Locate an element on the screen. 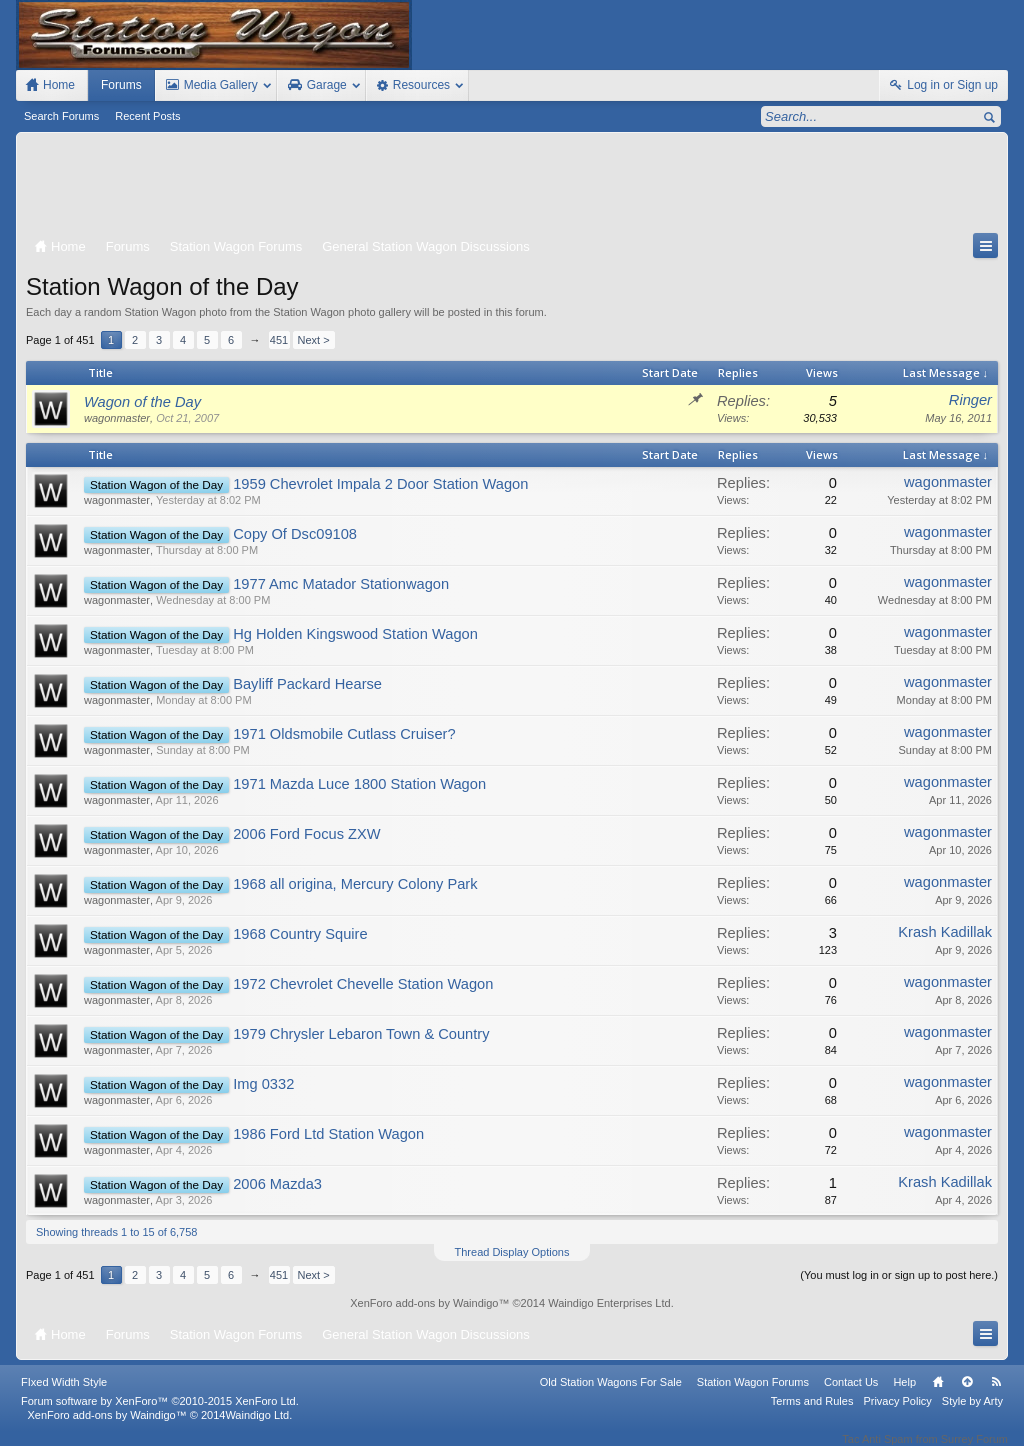  1968 all origina, Mercury Colony Park is located at coordinates (355, 884).